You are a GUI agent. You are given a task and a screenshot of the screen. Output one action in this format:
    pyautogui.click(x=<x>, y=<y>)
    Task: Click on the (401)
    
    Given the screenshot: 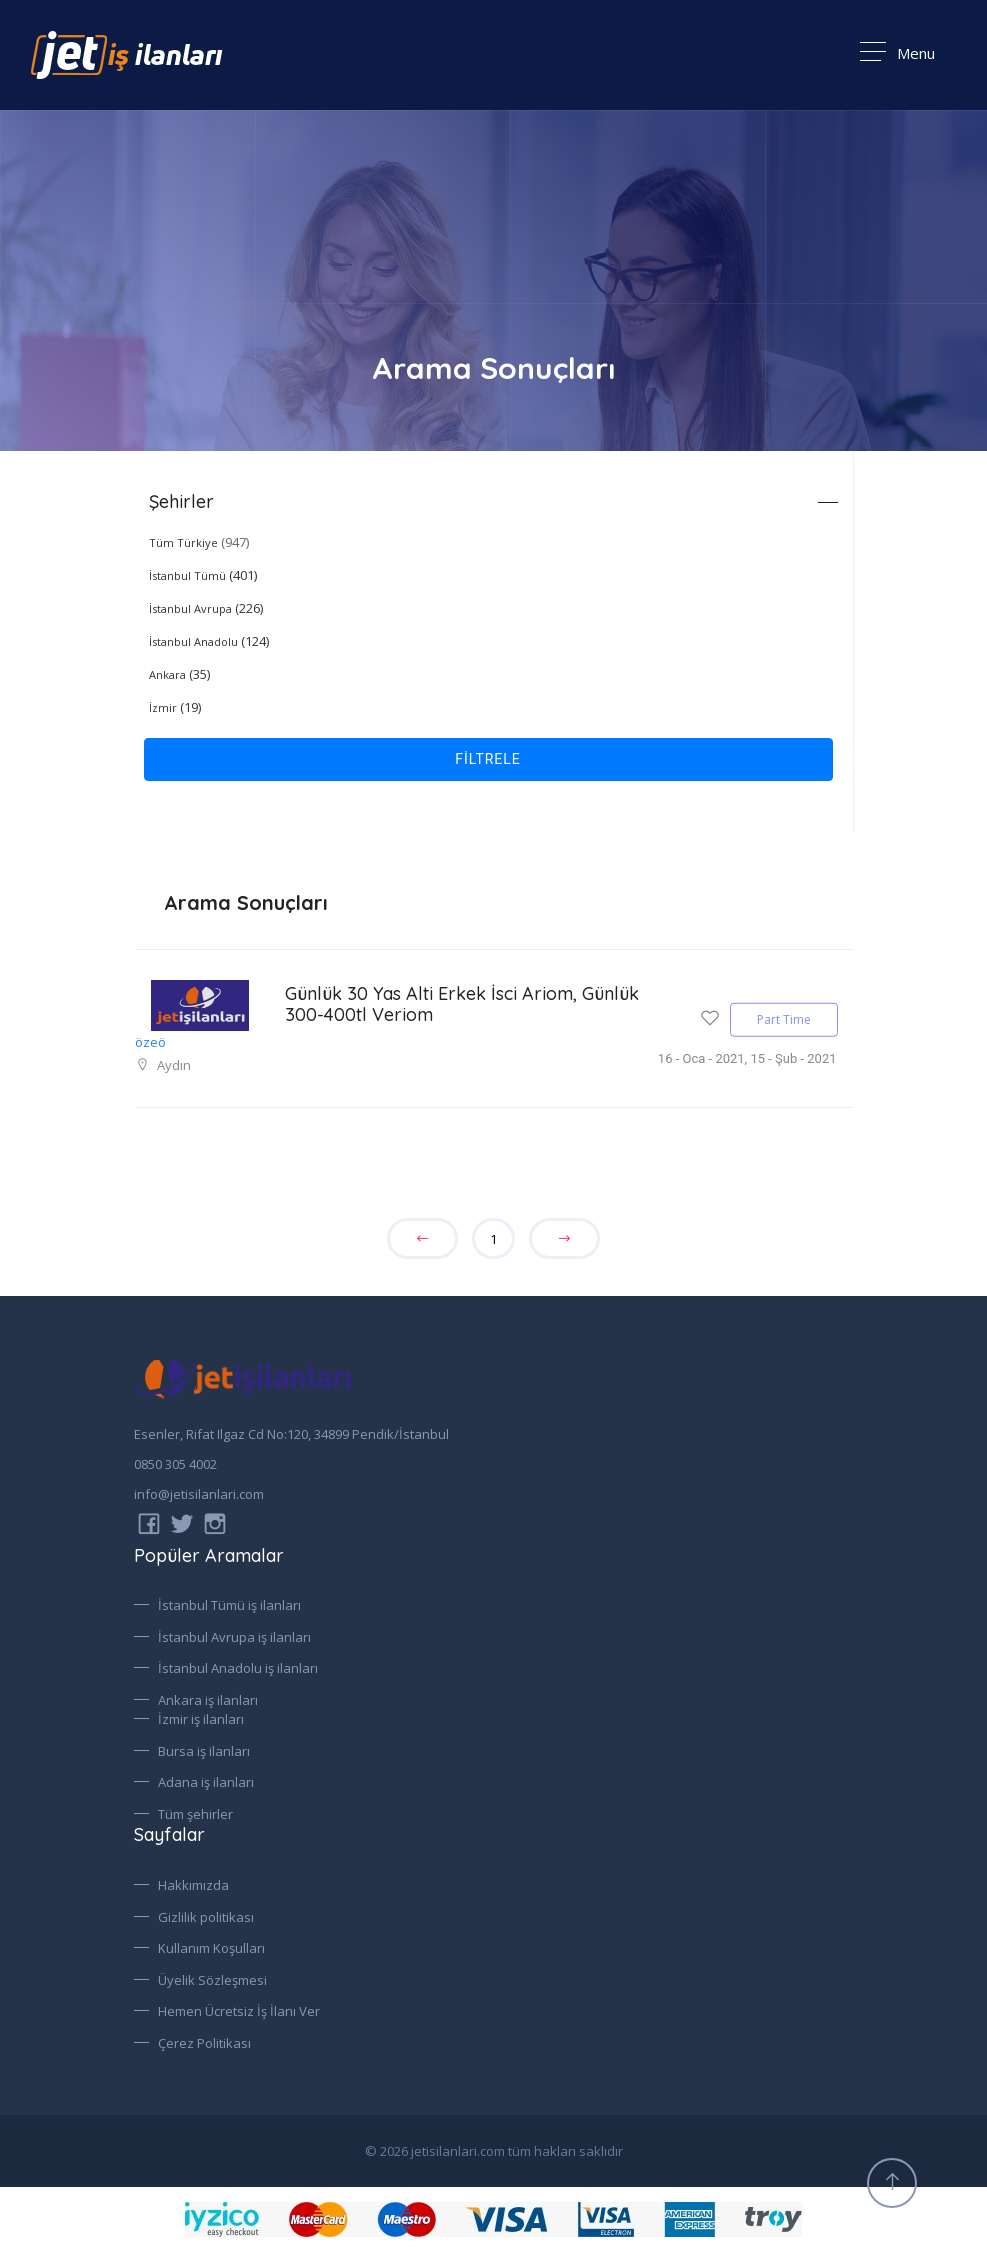 What is the action you would take?
    pyautogui.click(x=203, y=575)
    